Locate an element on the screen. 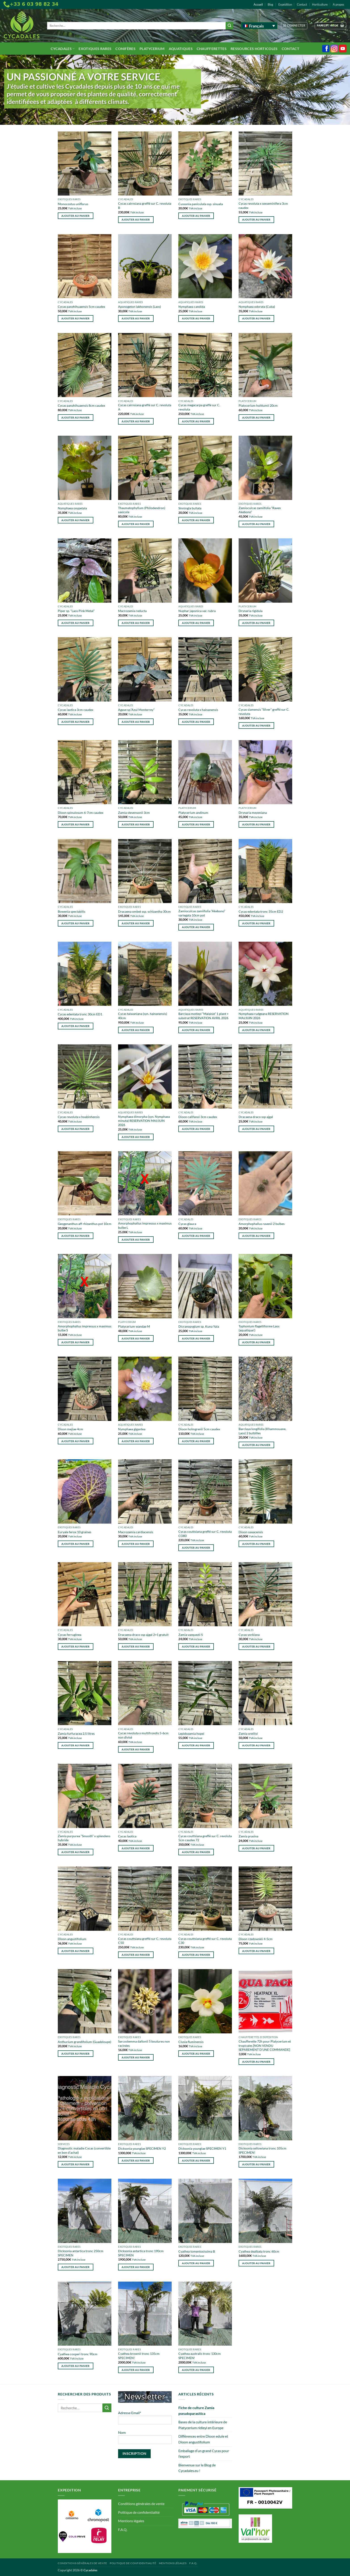  Expédition is located at coordinates (285, 4).